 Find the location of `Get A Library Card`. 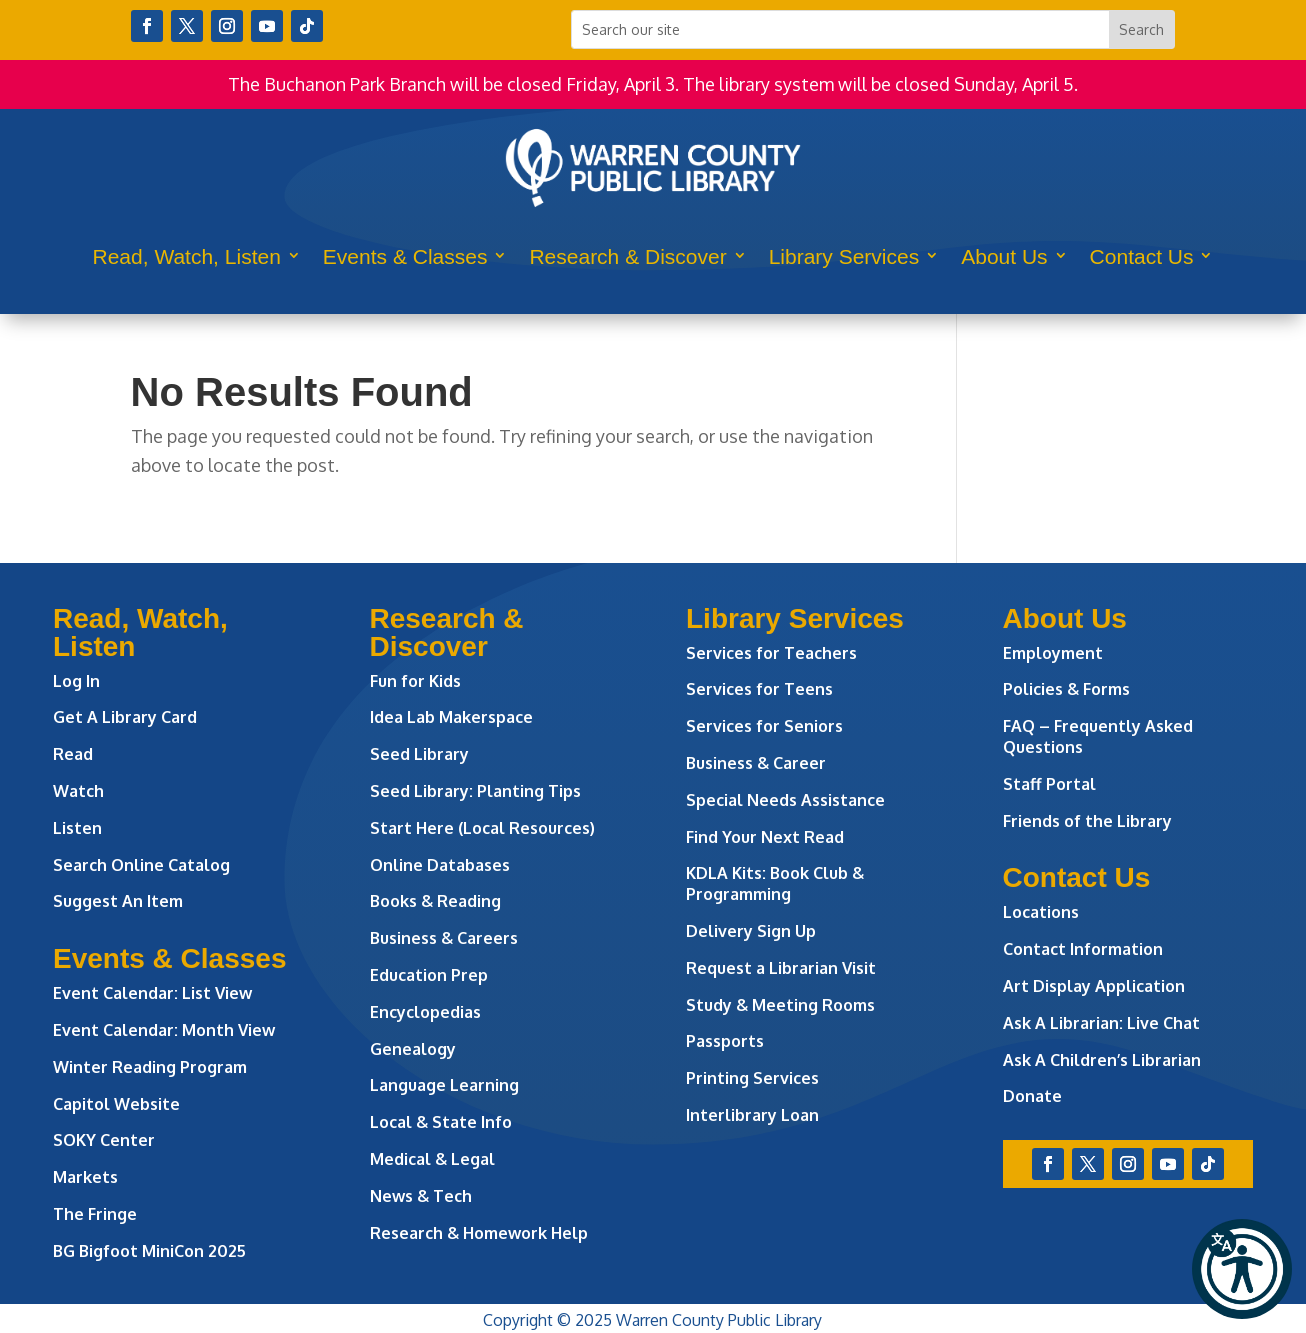

Get A Library Card is located at coordinates (125, 717).